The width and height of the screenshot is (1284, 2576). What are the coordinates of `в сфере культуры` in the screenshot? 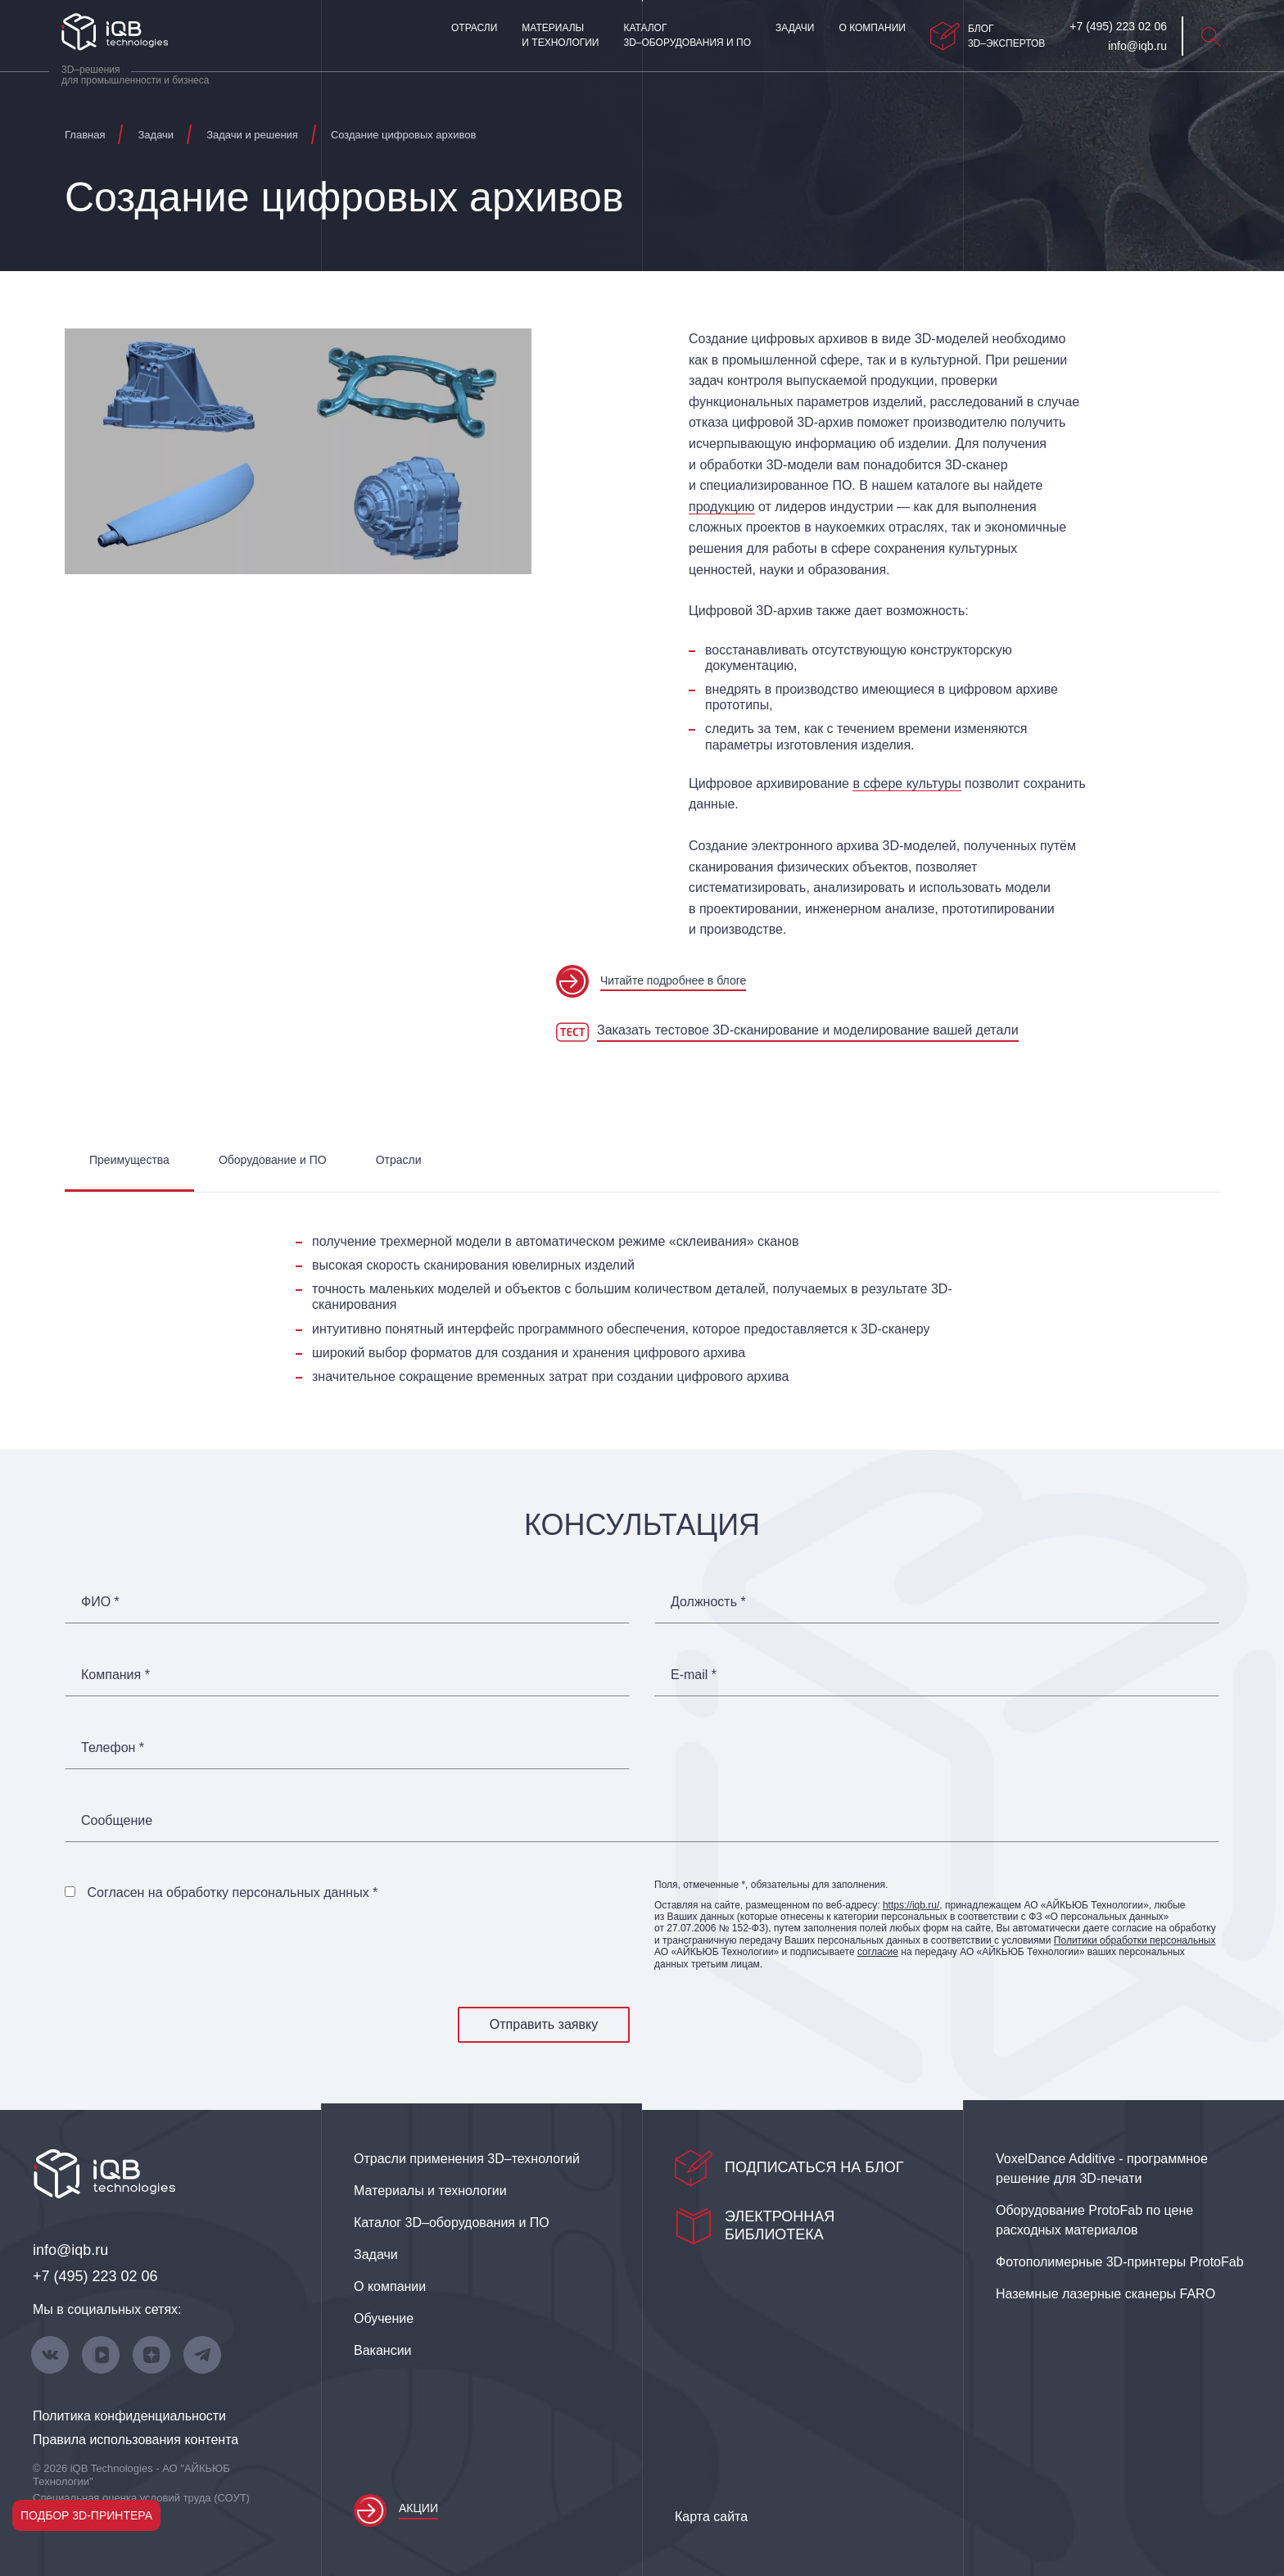 It's located at (906, 783).